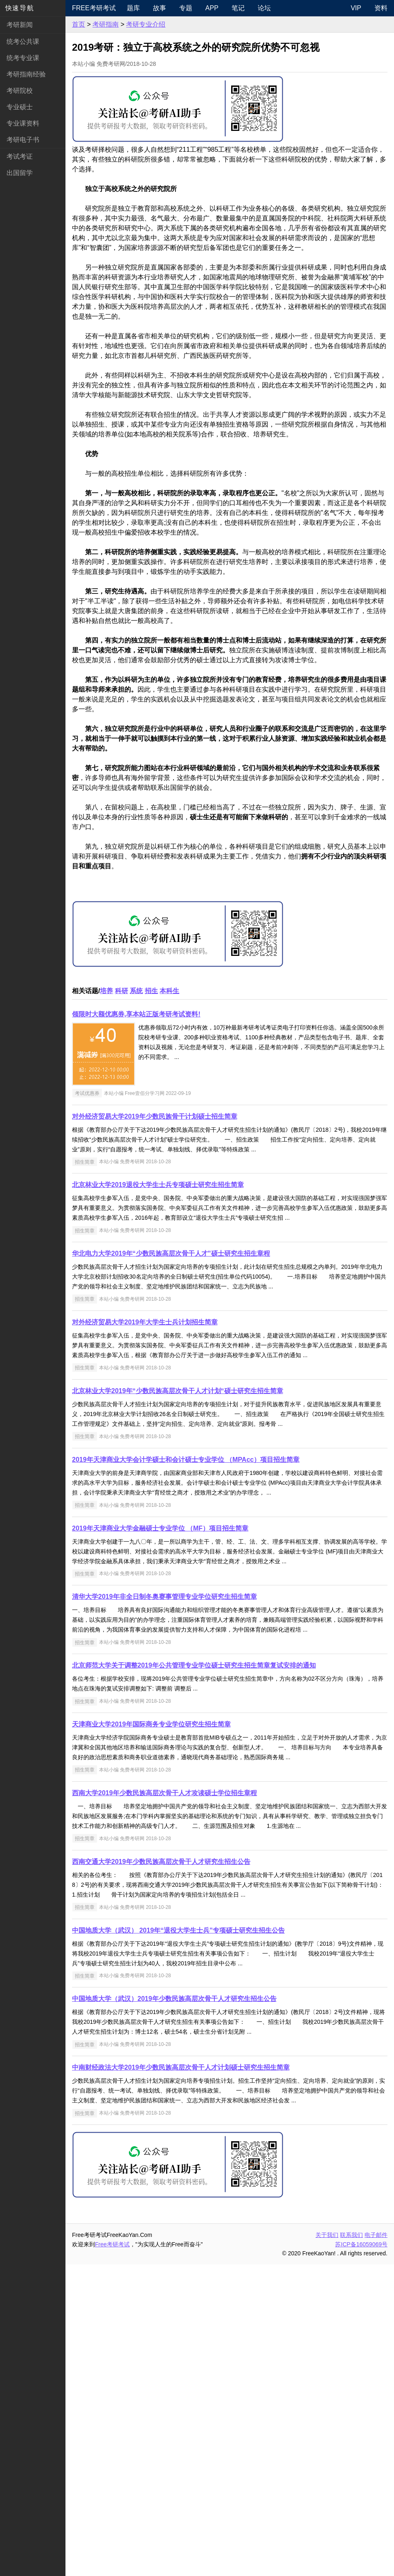 The image size is (394, 2576). What do you see at coordinates (106, 1302) in the screenshot?
I see `培养` at bounding box center [106, 1302].